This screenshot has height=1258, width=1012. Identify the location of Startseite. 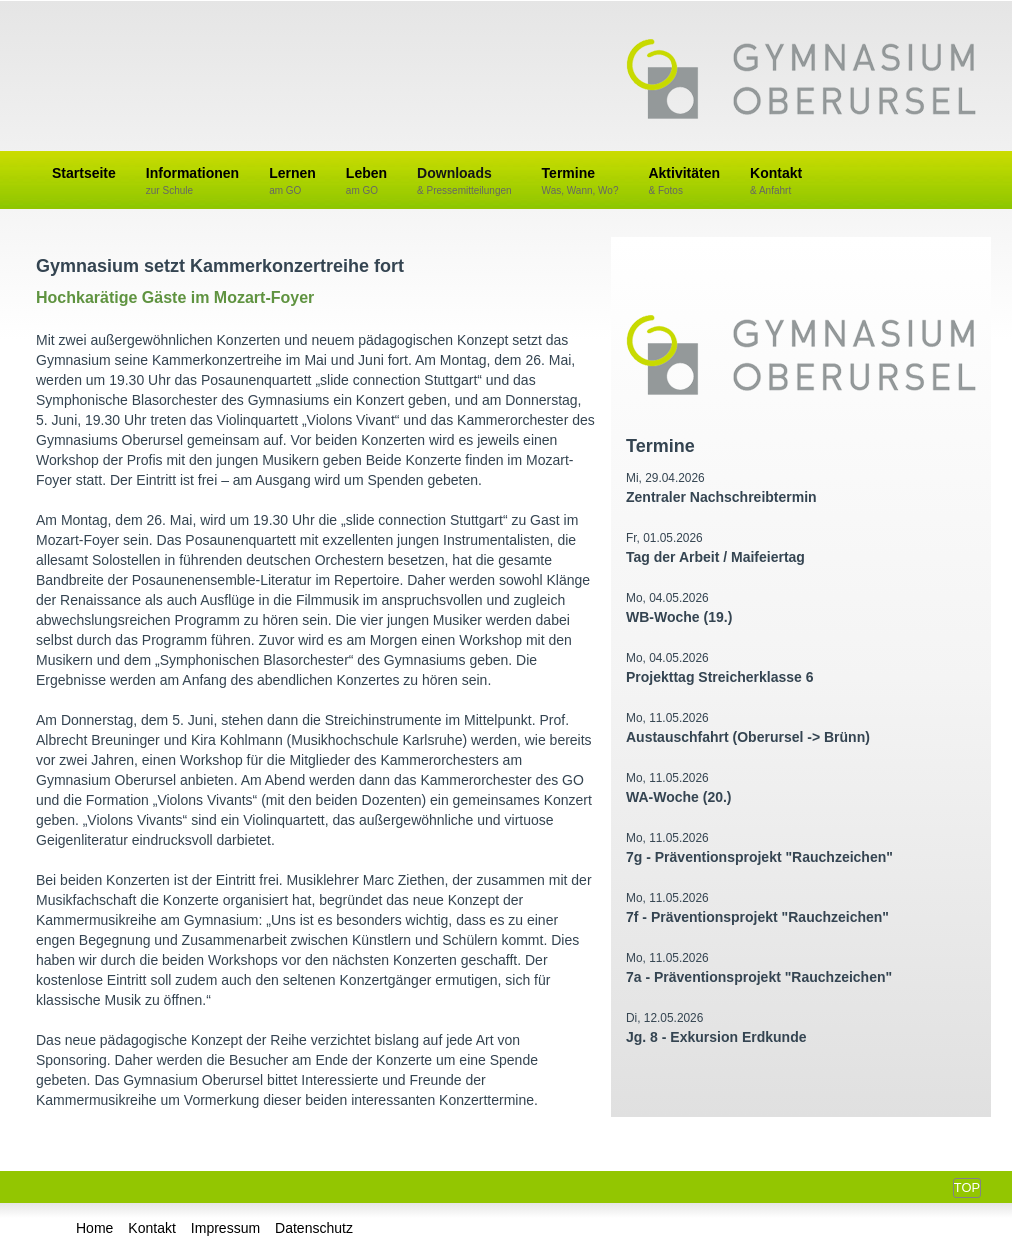
(84, 173).